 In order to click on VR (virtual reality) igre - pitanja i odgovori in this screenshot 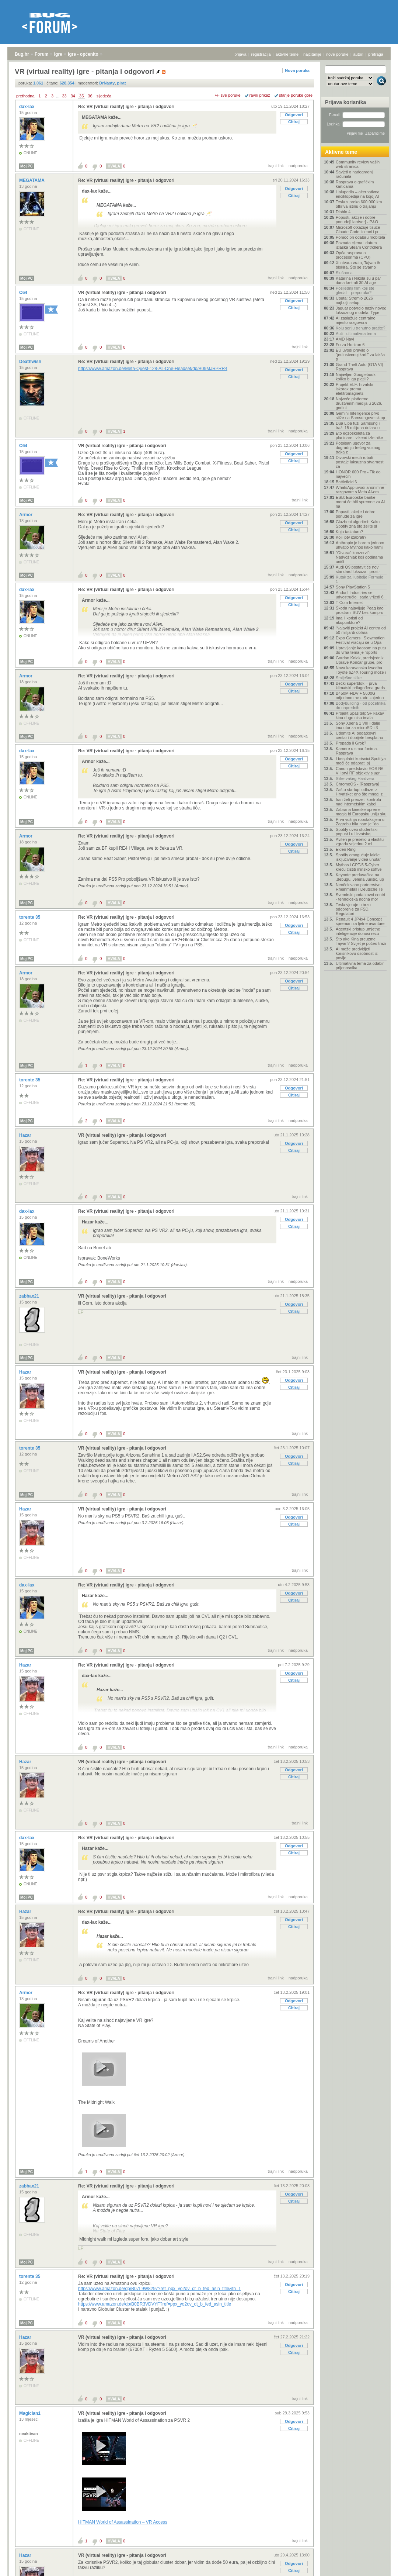, I will do `click(122, 292)`.